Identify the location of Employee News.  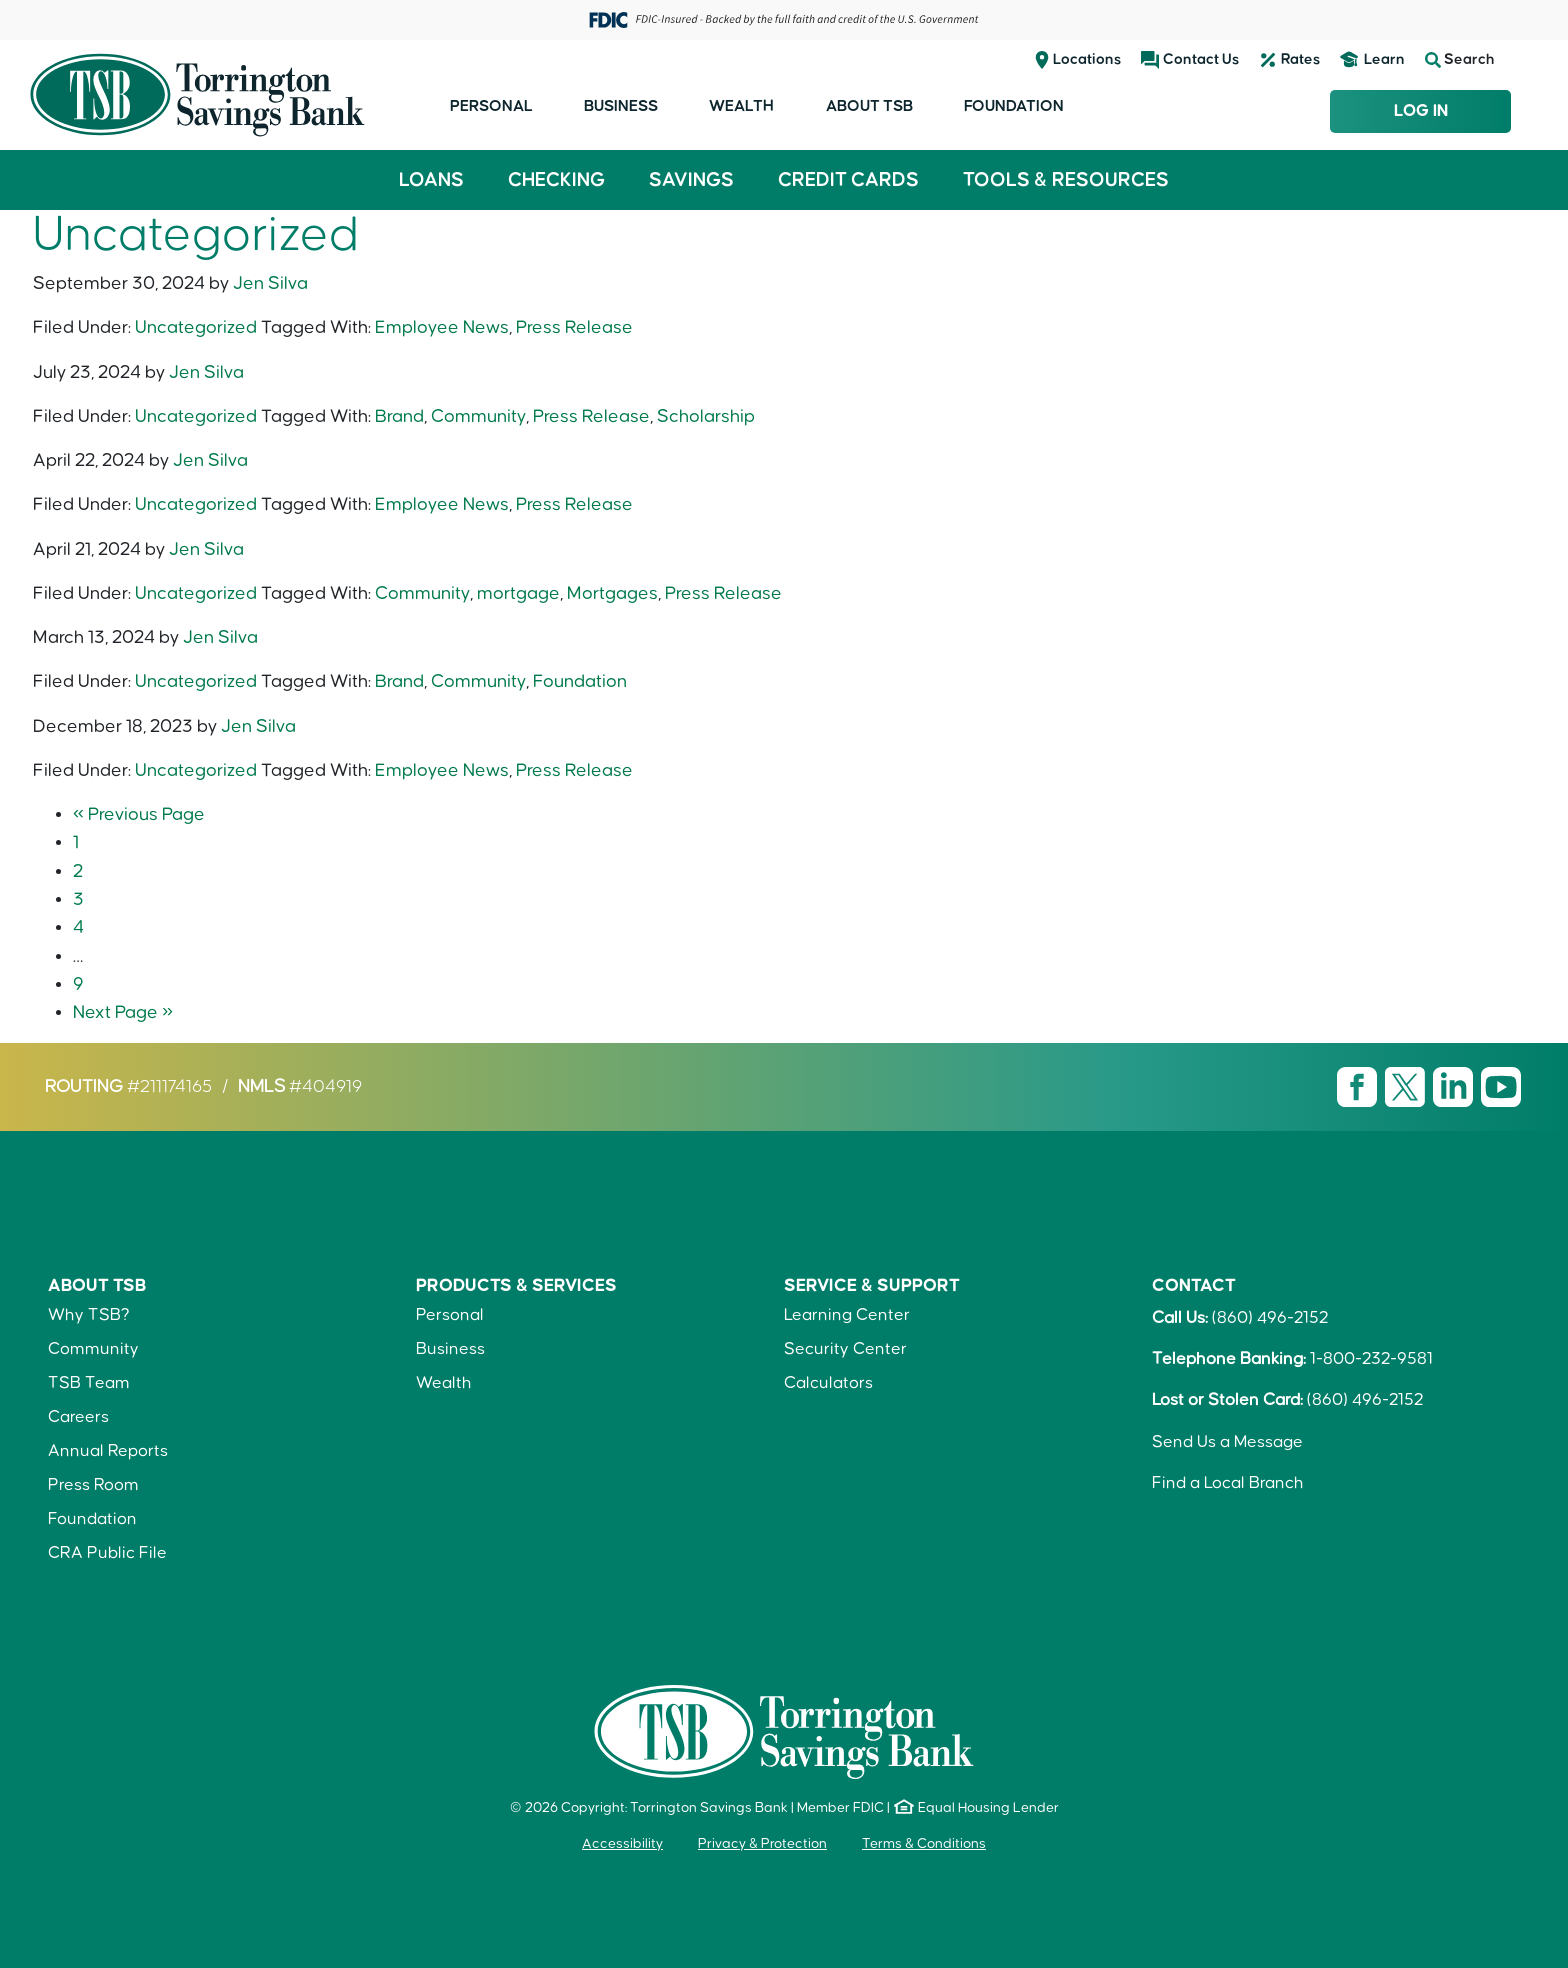
(442, 327).